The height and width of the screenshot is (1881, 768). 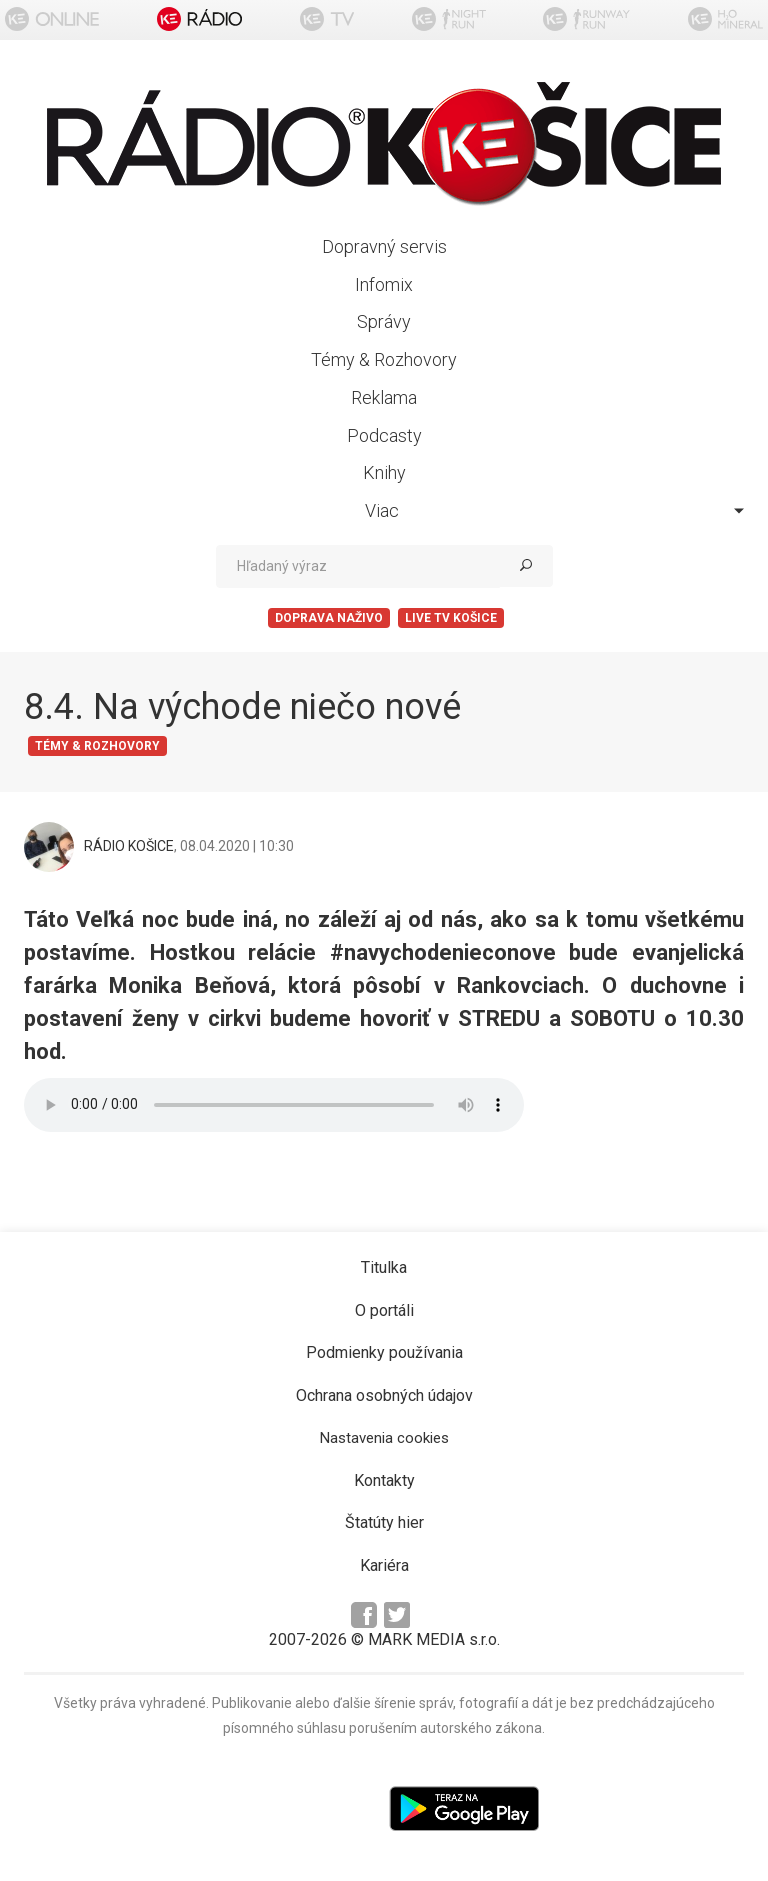 I want to click on Knihy, so click(x=384, y=472).